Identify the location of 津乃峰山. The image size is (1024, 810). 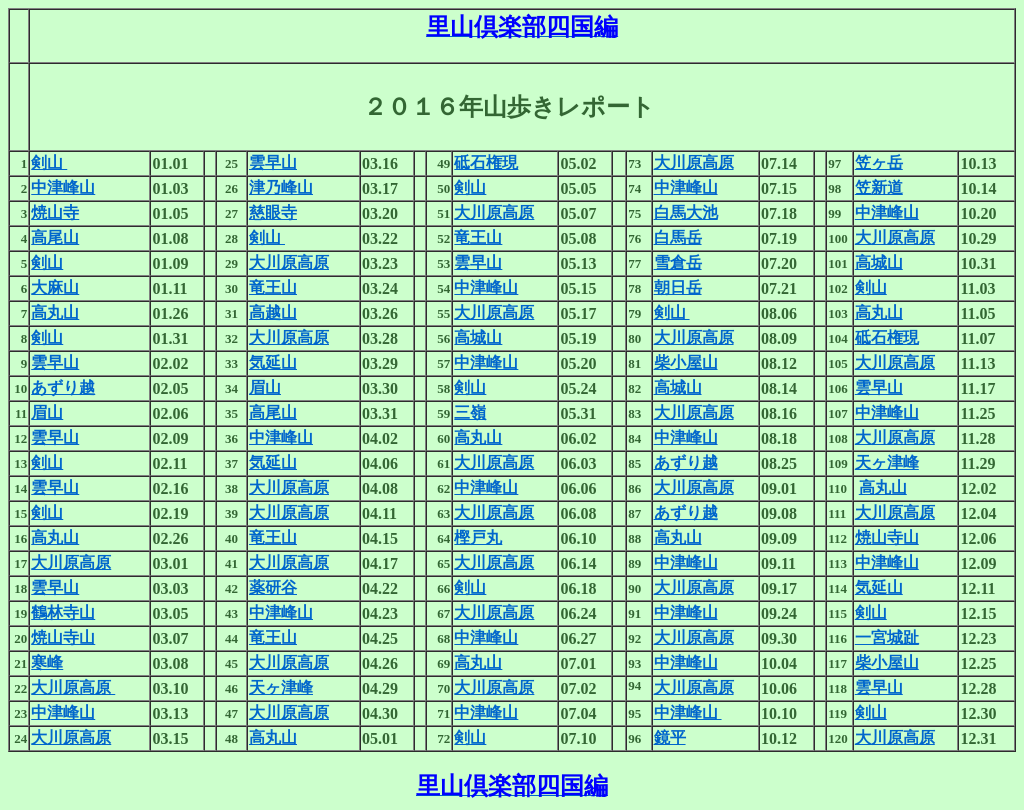
(281, 187).